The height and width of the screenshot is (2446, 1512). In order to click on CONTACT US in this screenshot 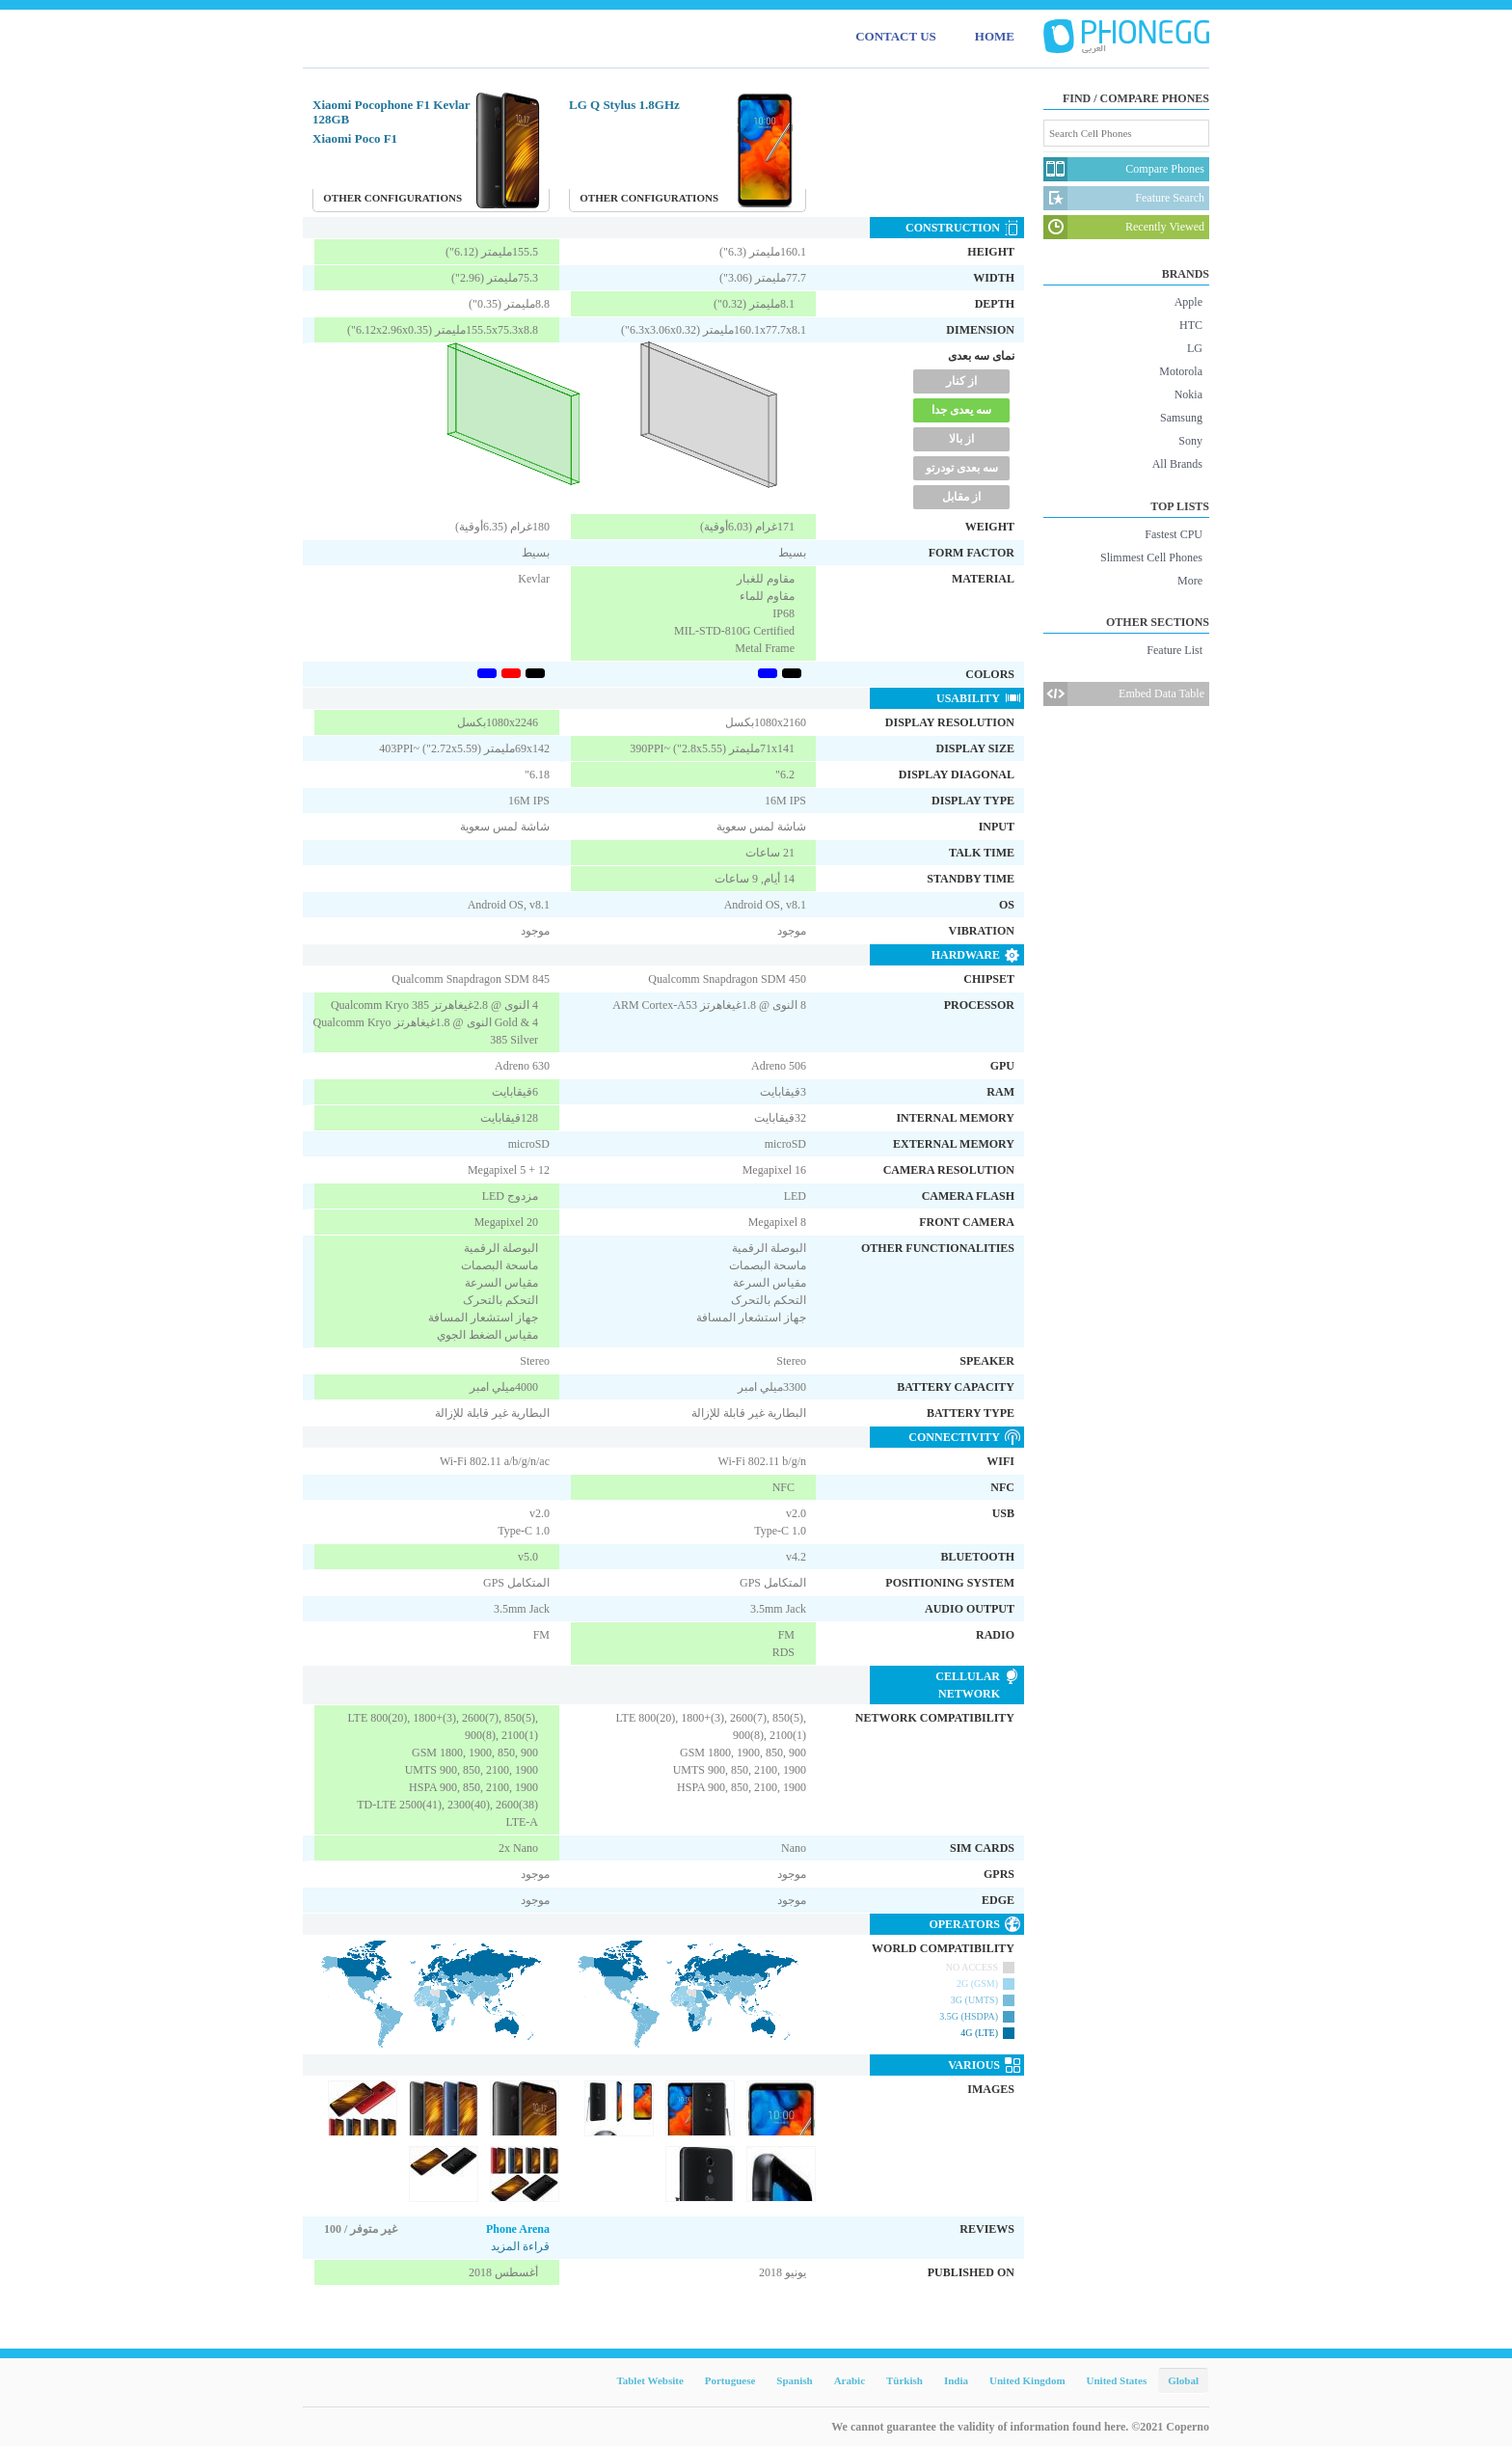, I will do `click(895, 36)`.